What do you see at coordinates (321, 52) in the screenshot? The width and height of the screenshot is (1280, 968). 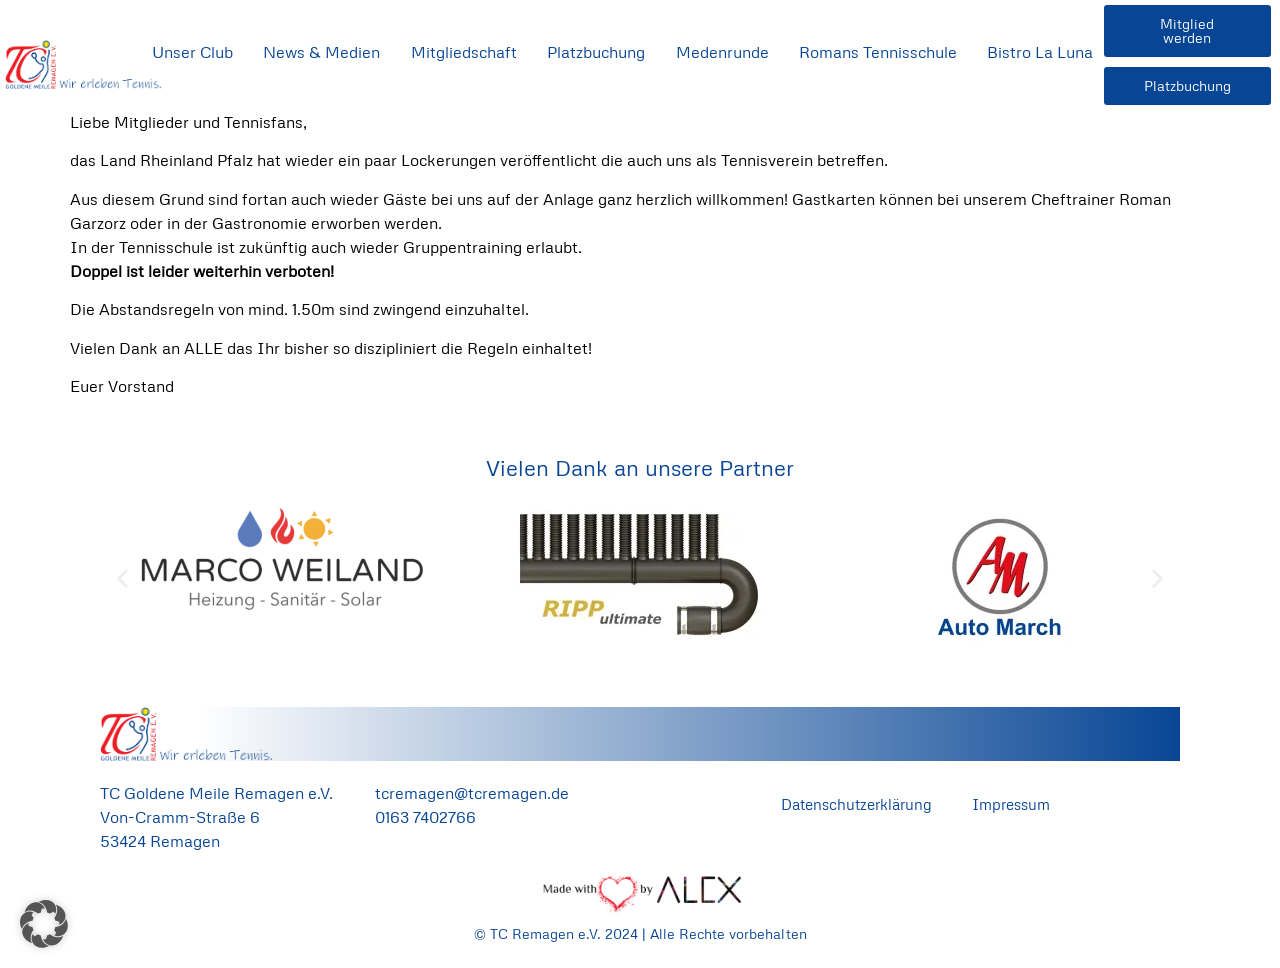 I see `News & Medien` at bounding box center [321, 52].